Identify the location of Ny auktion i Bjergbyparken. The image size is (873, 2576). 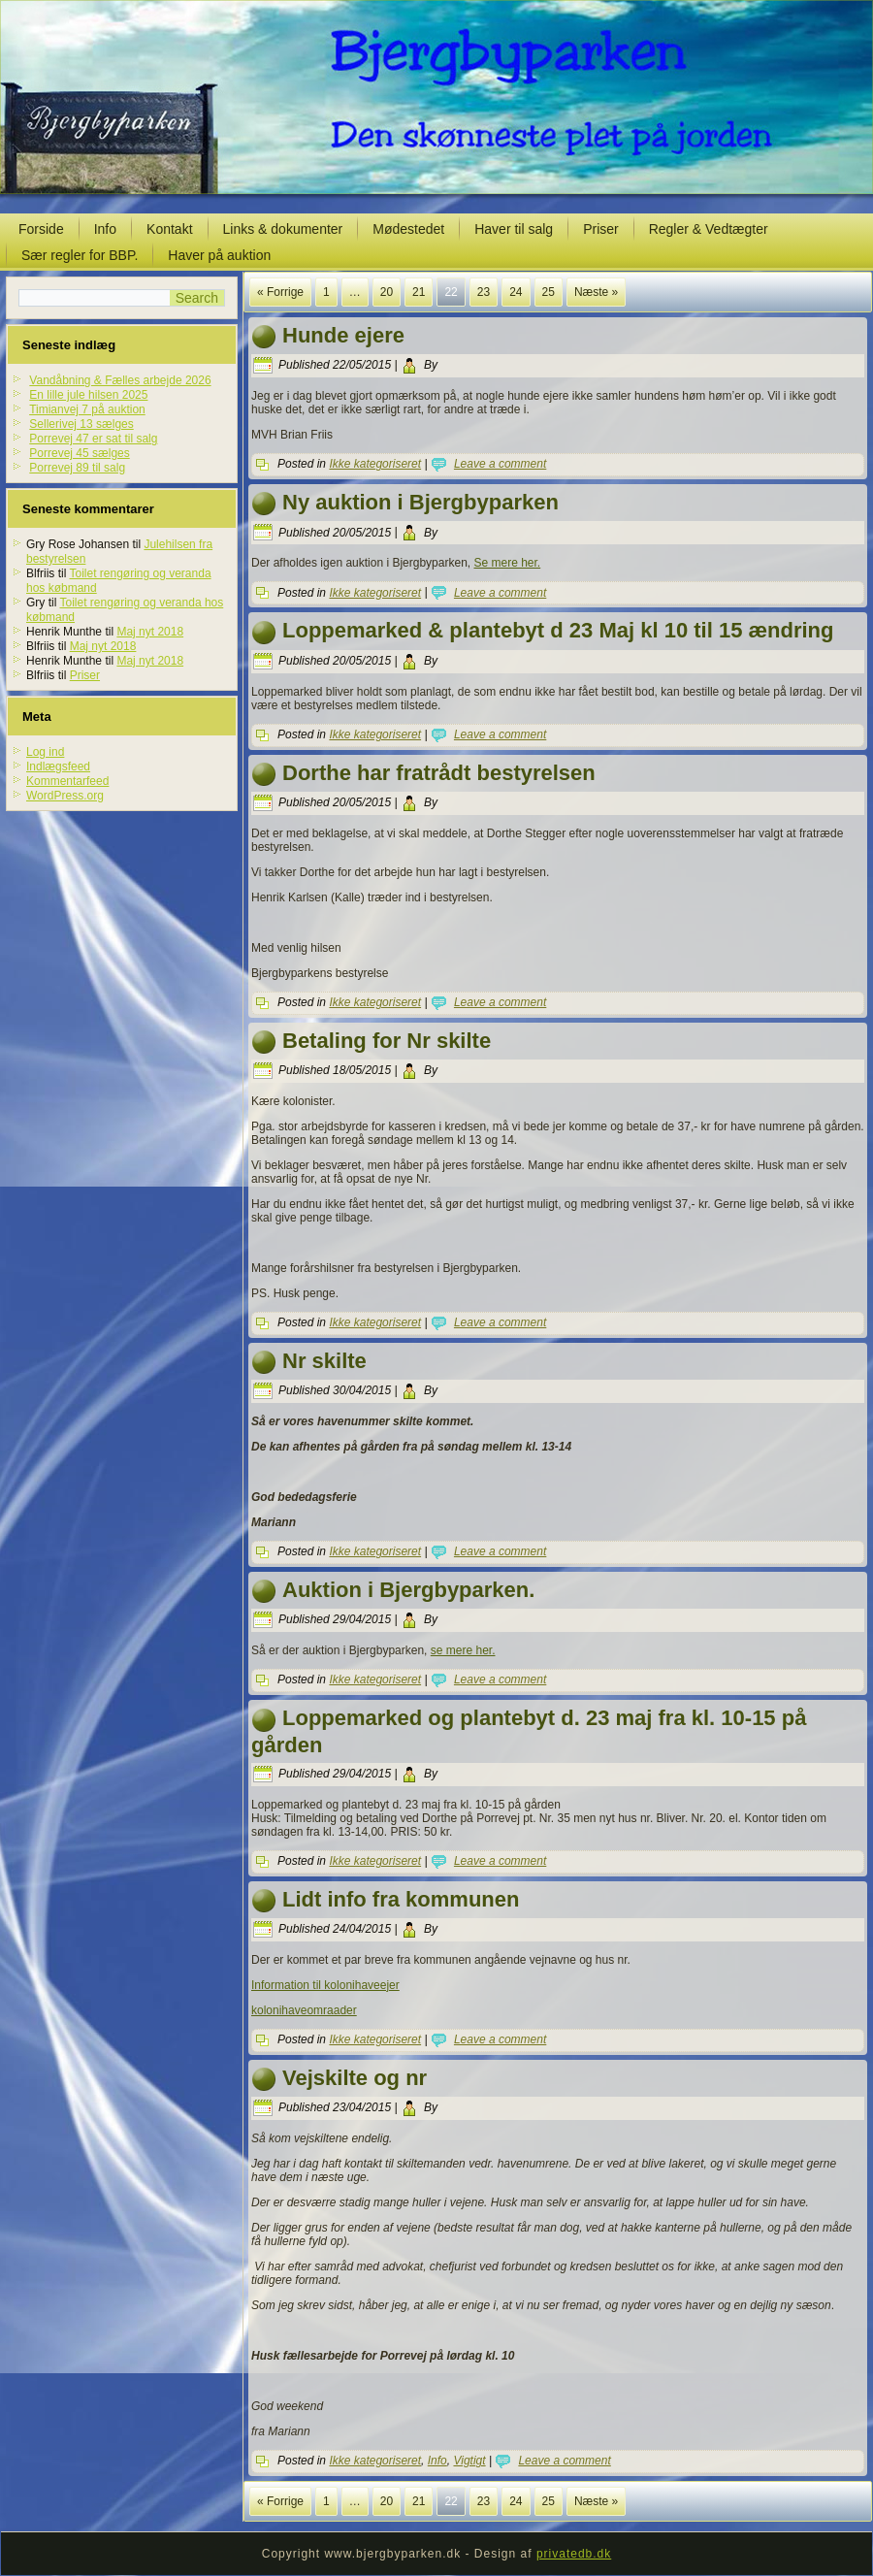
(420, 502).